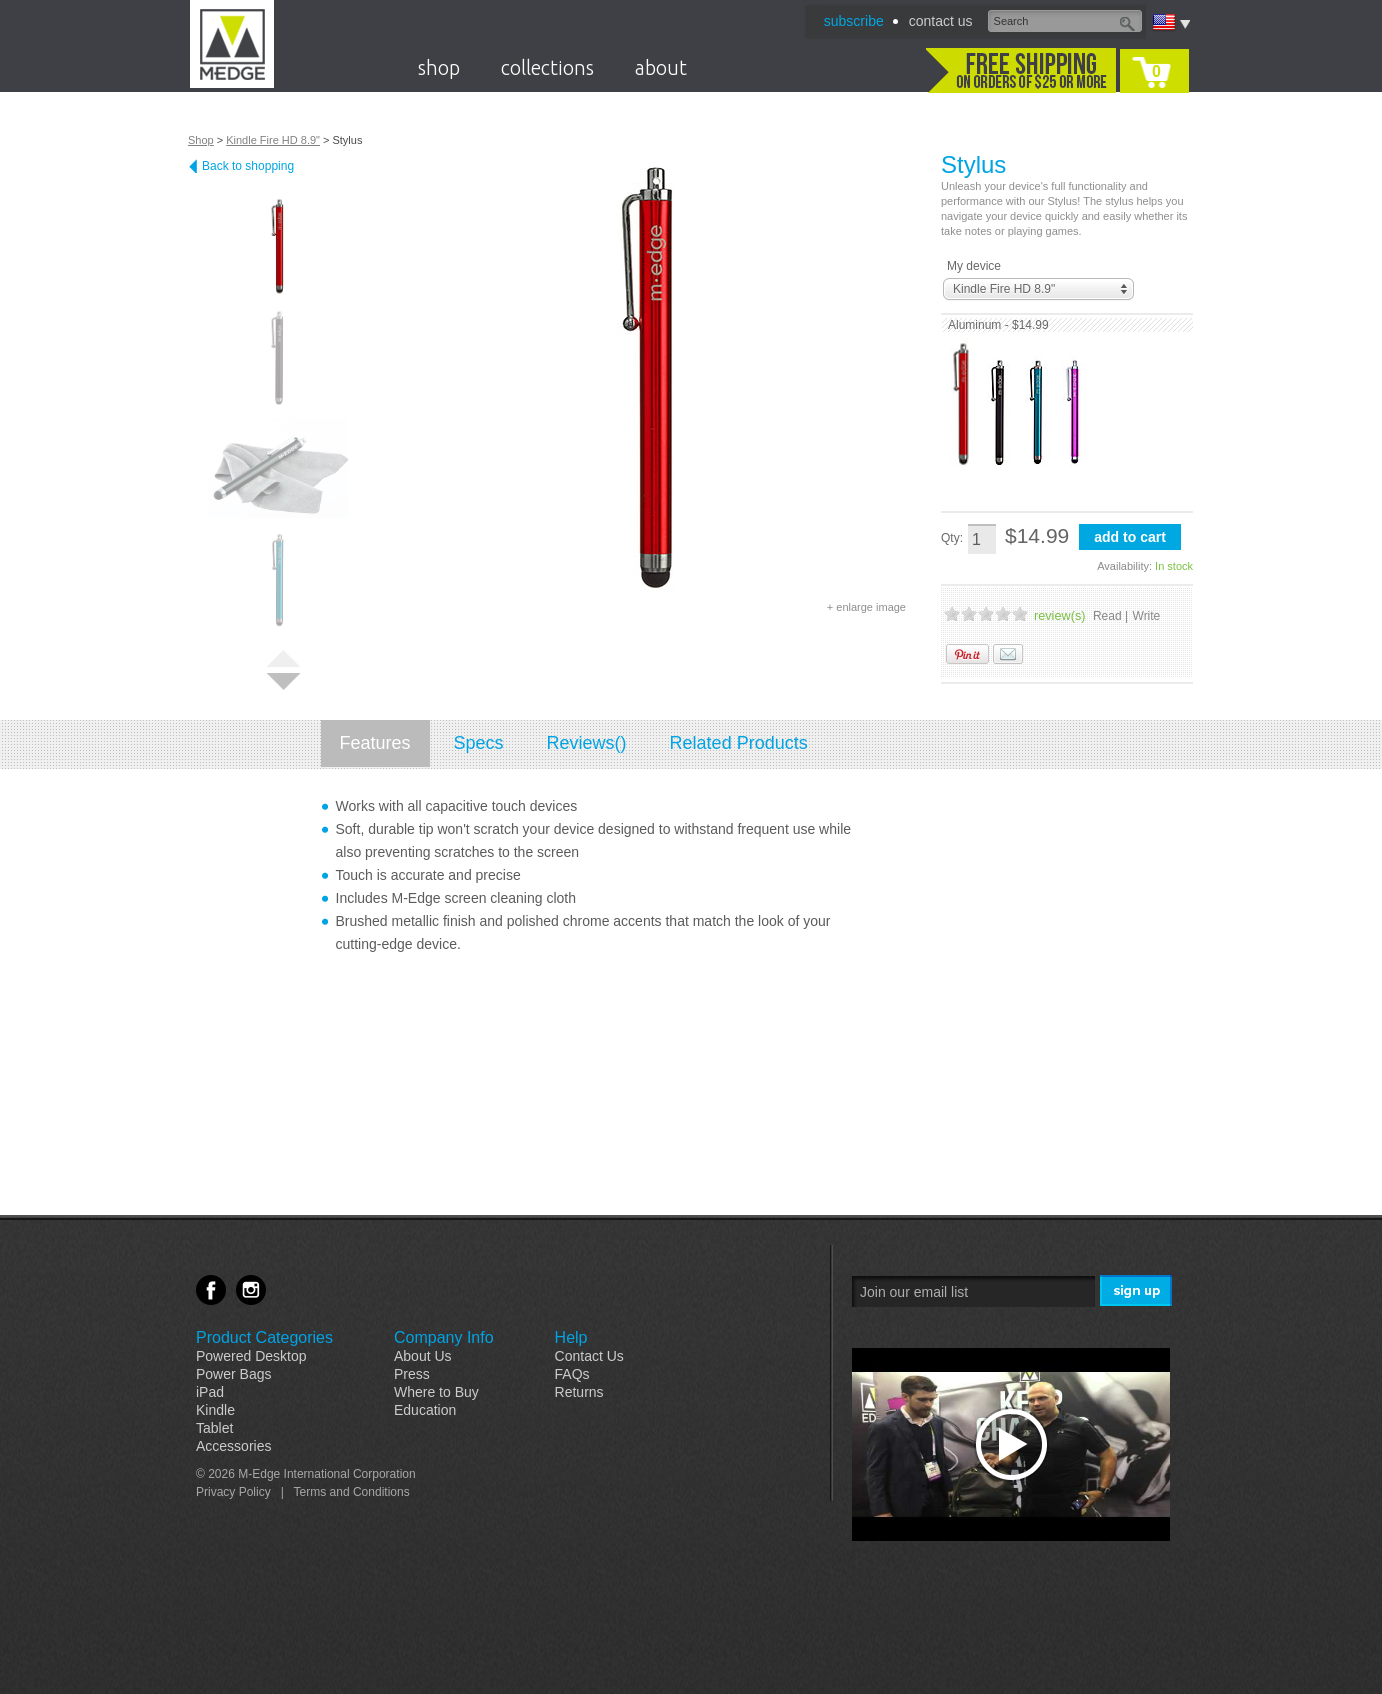 Image resolution: width=1382 pixels, height=1694 pixels. Describe the element at coordinates (215, 1410) in the screenshot. I see `Kindle` at that location.